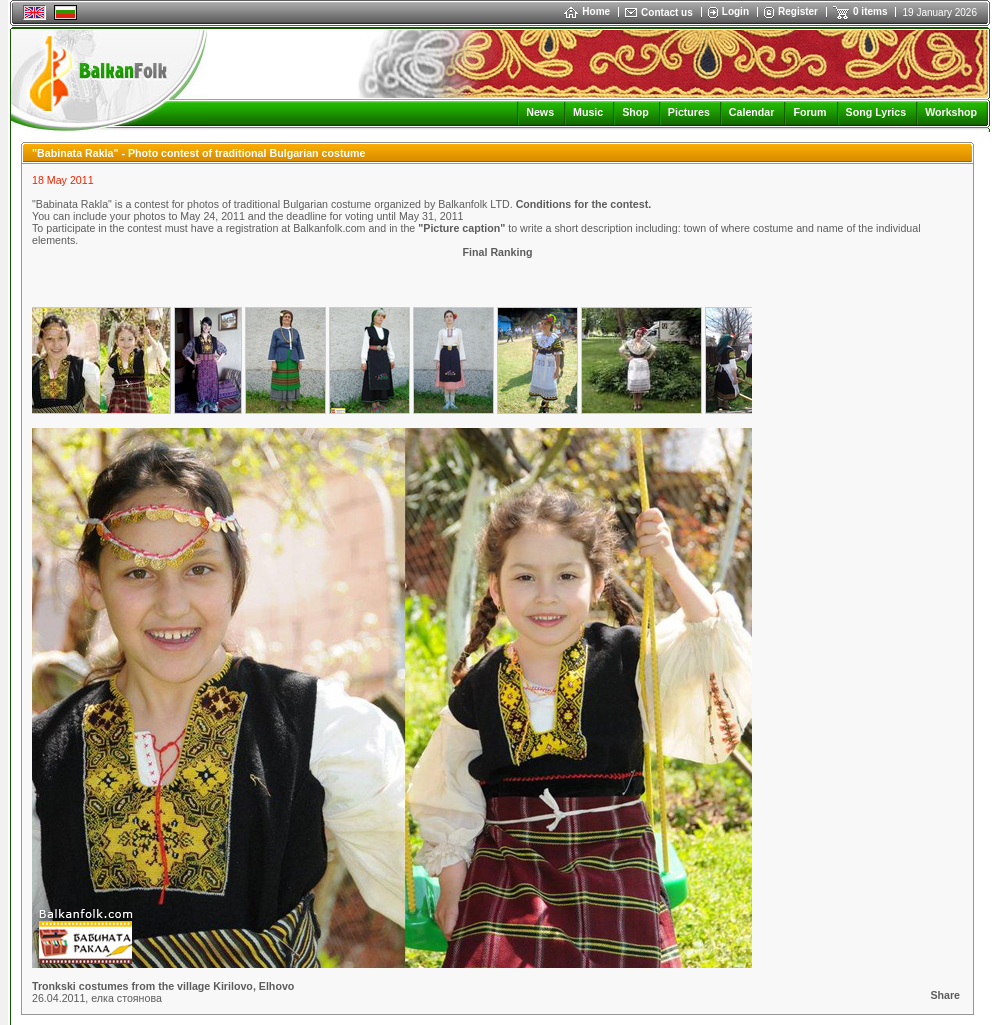 The image size is (992, 1025). I want to click on Share, so click(945, 995).